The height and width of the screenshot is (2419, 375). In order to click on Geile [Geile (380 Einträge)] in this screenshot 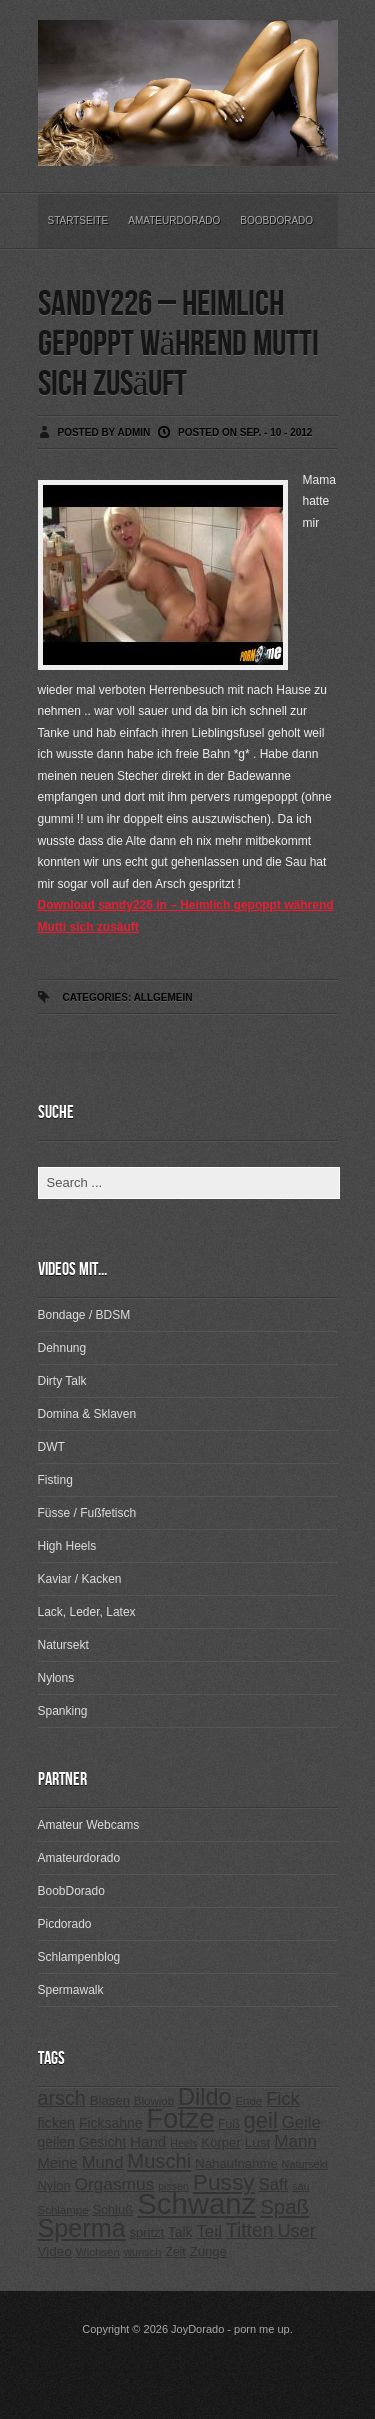, I will do `click(301, 2122)`.